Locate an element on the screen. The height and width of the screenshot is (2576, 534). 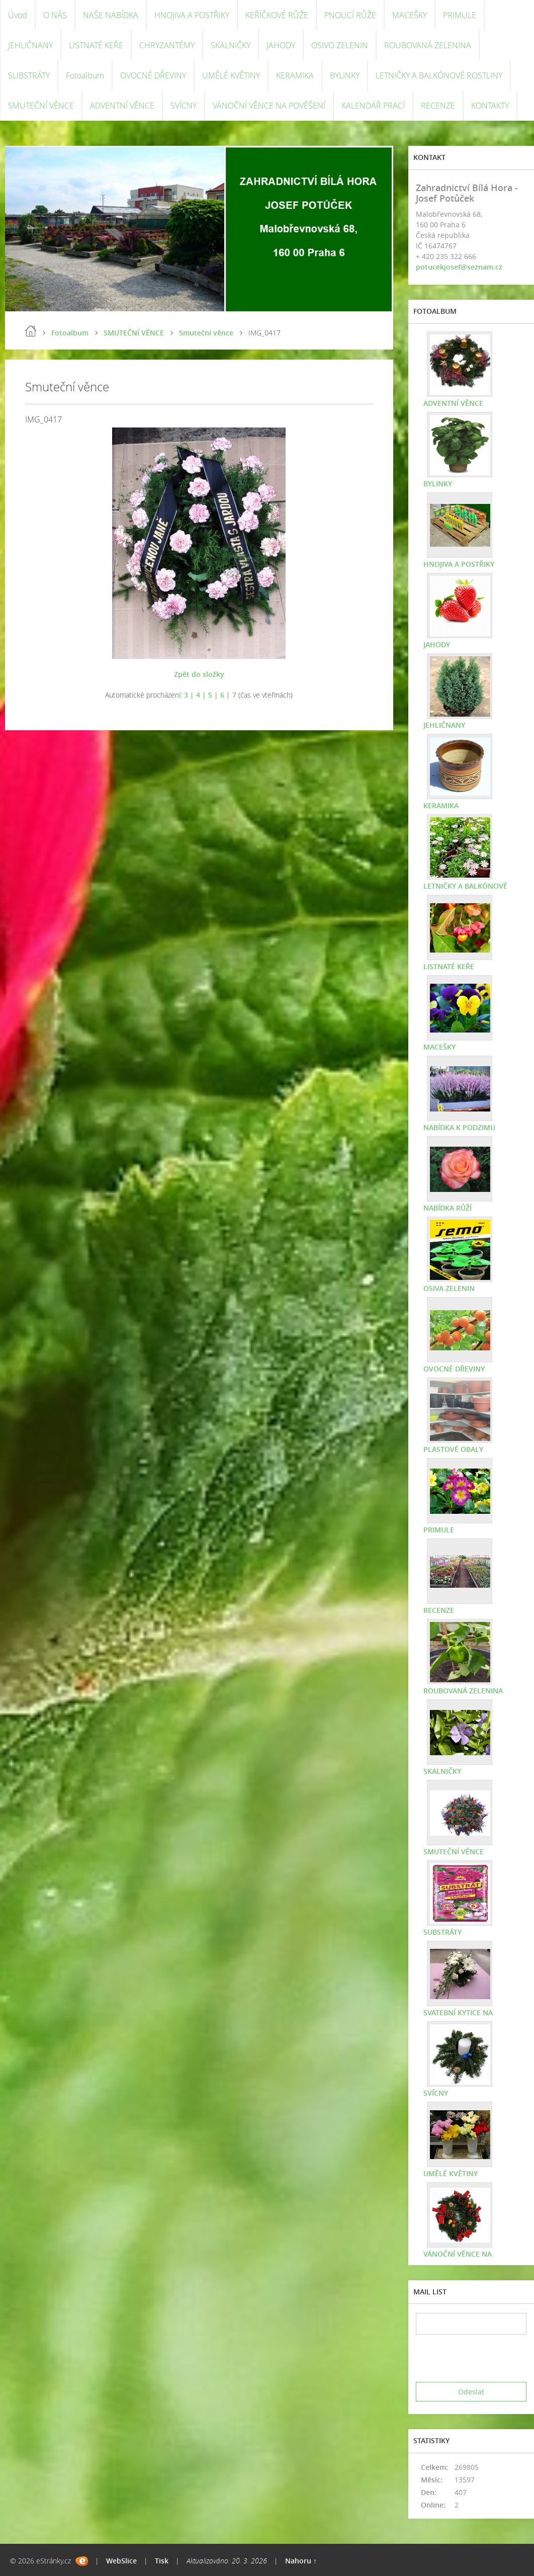
SKALNIČKY is located at coordinates (230, 45).